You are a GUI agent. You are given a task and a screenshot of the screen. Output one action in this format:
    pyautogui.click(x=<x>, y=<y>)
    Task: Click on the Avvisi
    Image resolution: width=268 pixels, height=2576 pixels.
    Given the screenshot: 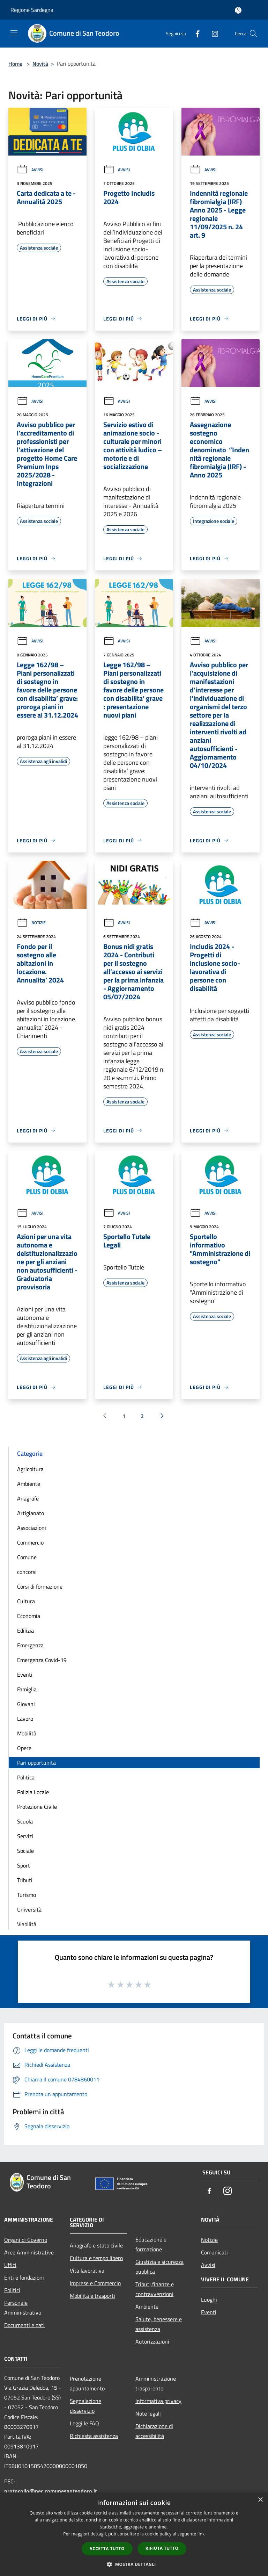 What is the action you would take?
    pyautogui.click(x=30, y=169)
    